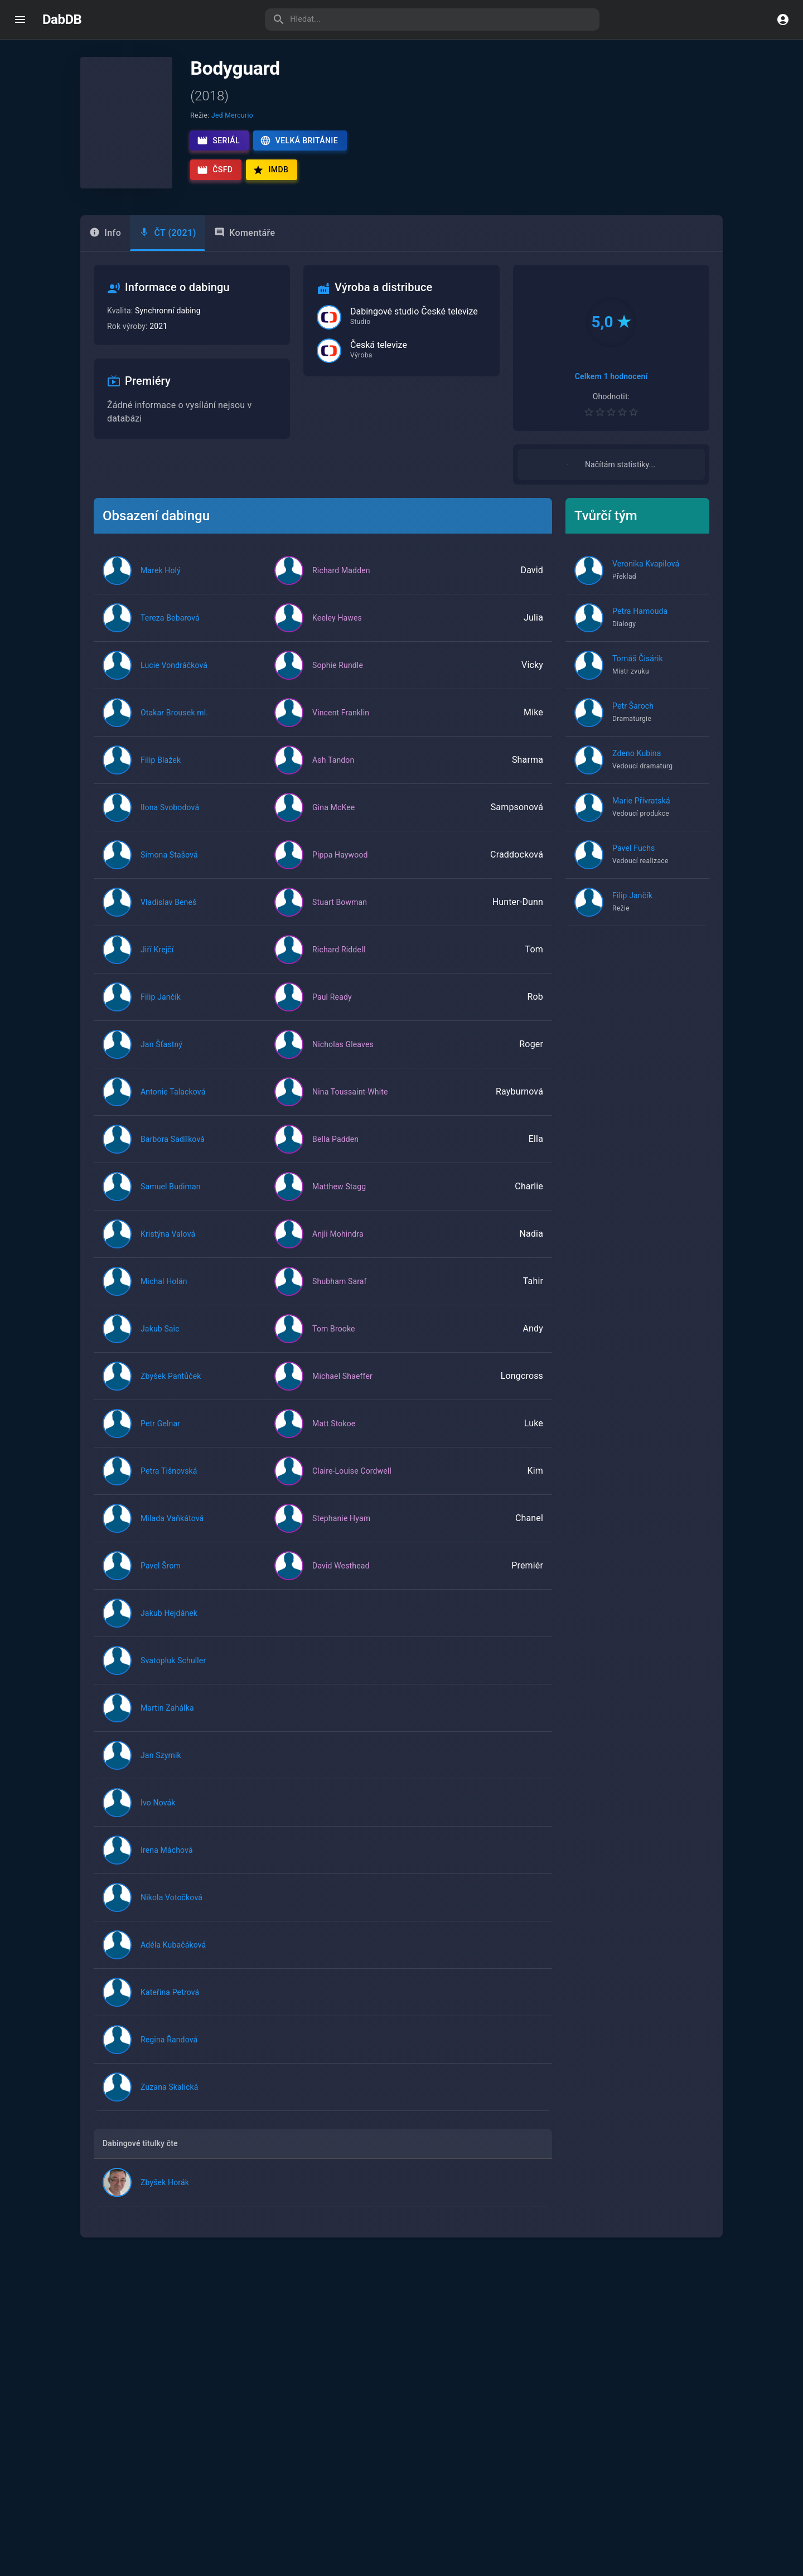  What do you see at coordinates (351, 1483) in the screenshot?
I see `Claire-Louise Cordwell` at bounding box center [351, 1483].